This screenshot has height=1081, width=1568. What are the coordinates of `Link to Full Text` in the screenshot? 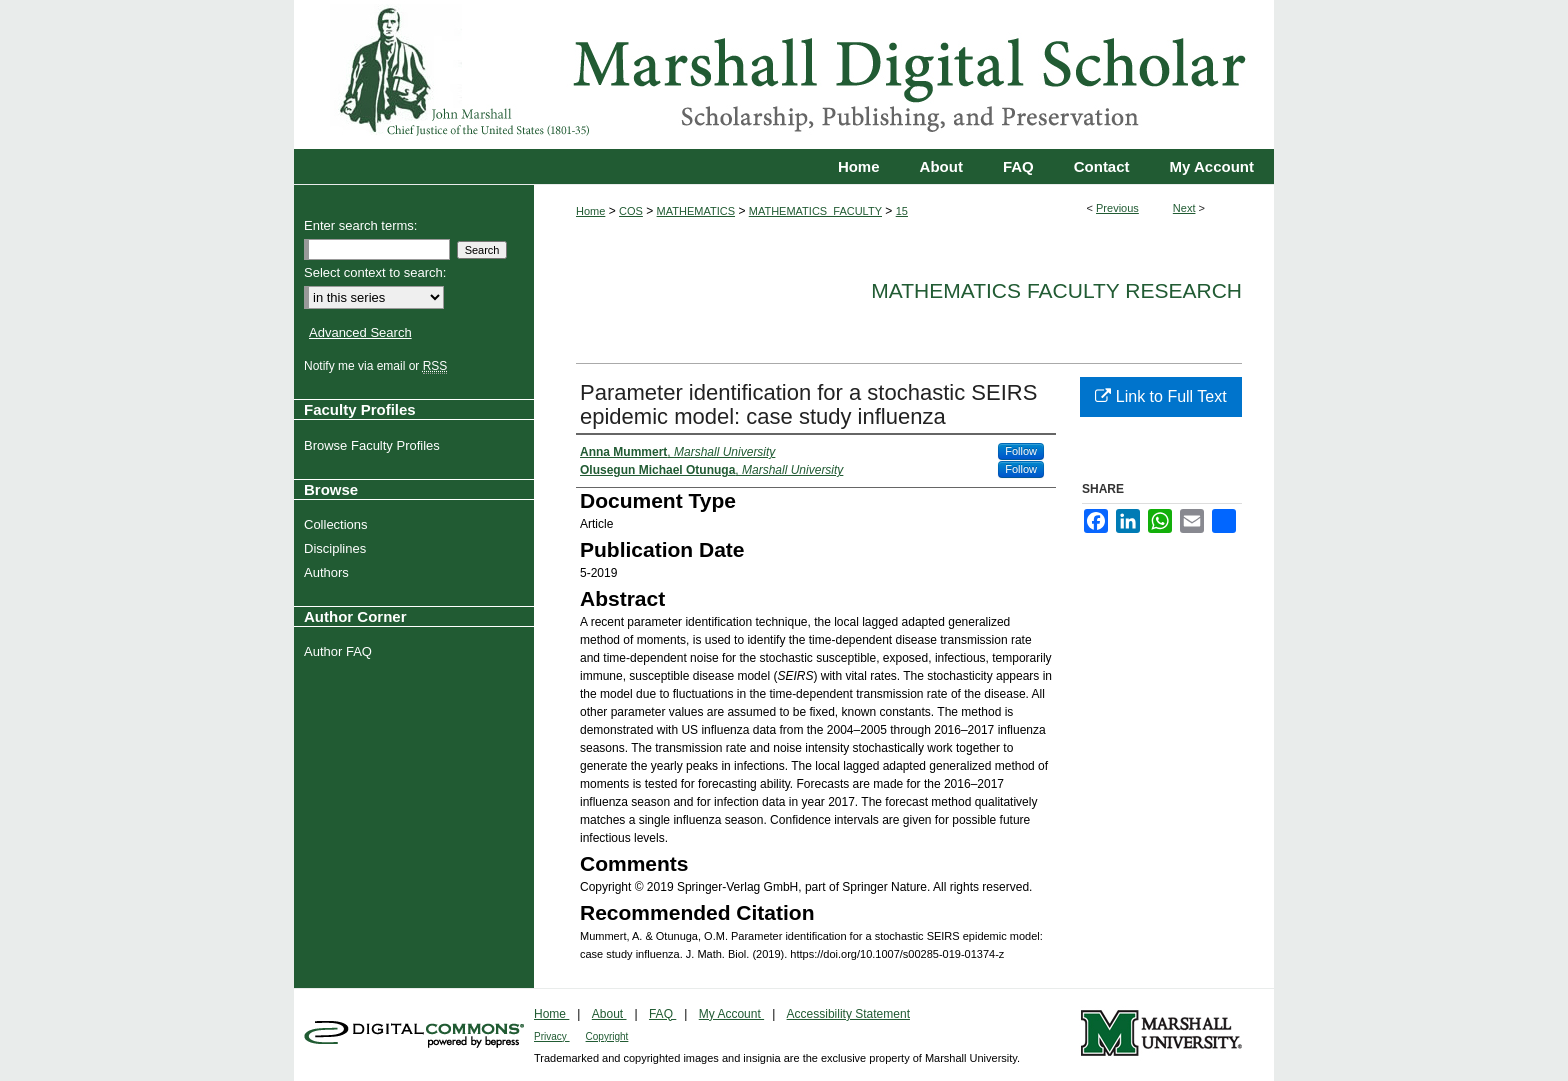 It's located at (1160, 396).